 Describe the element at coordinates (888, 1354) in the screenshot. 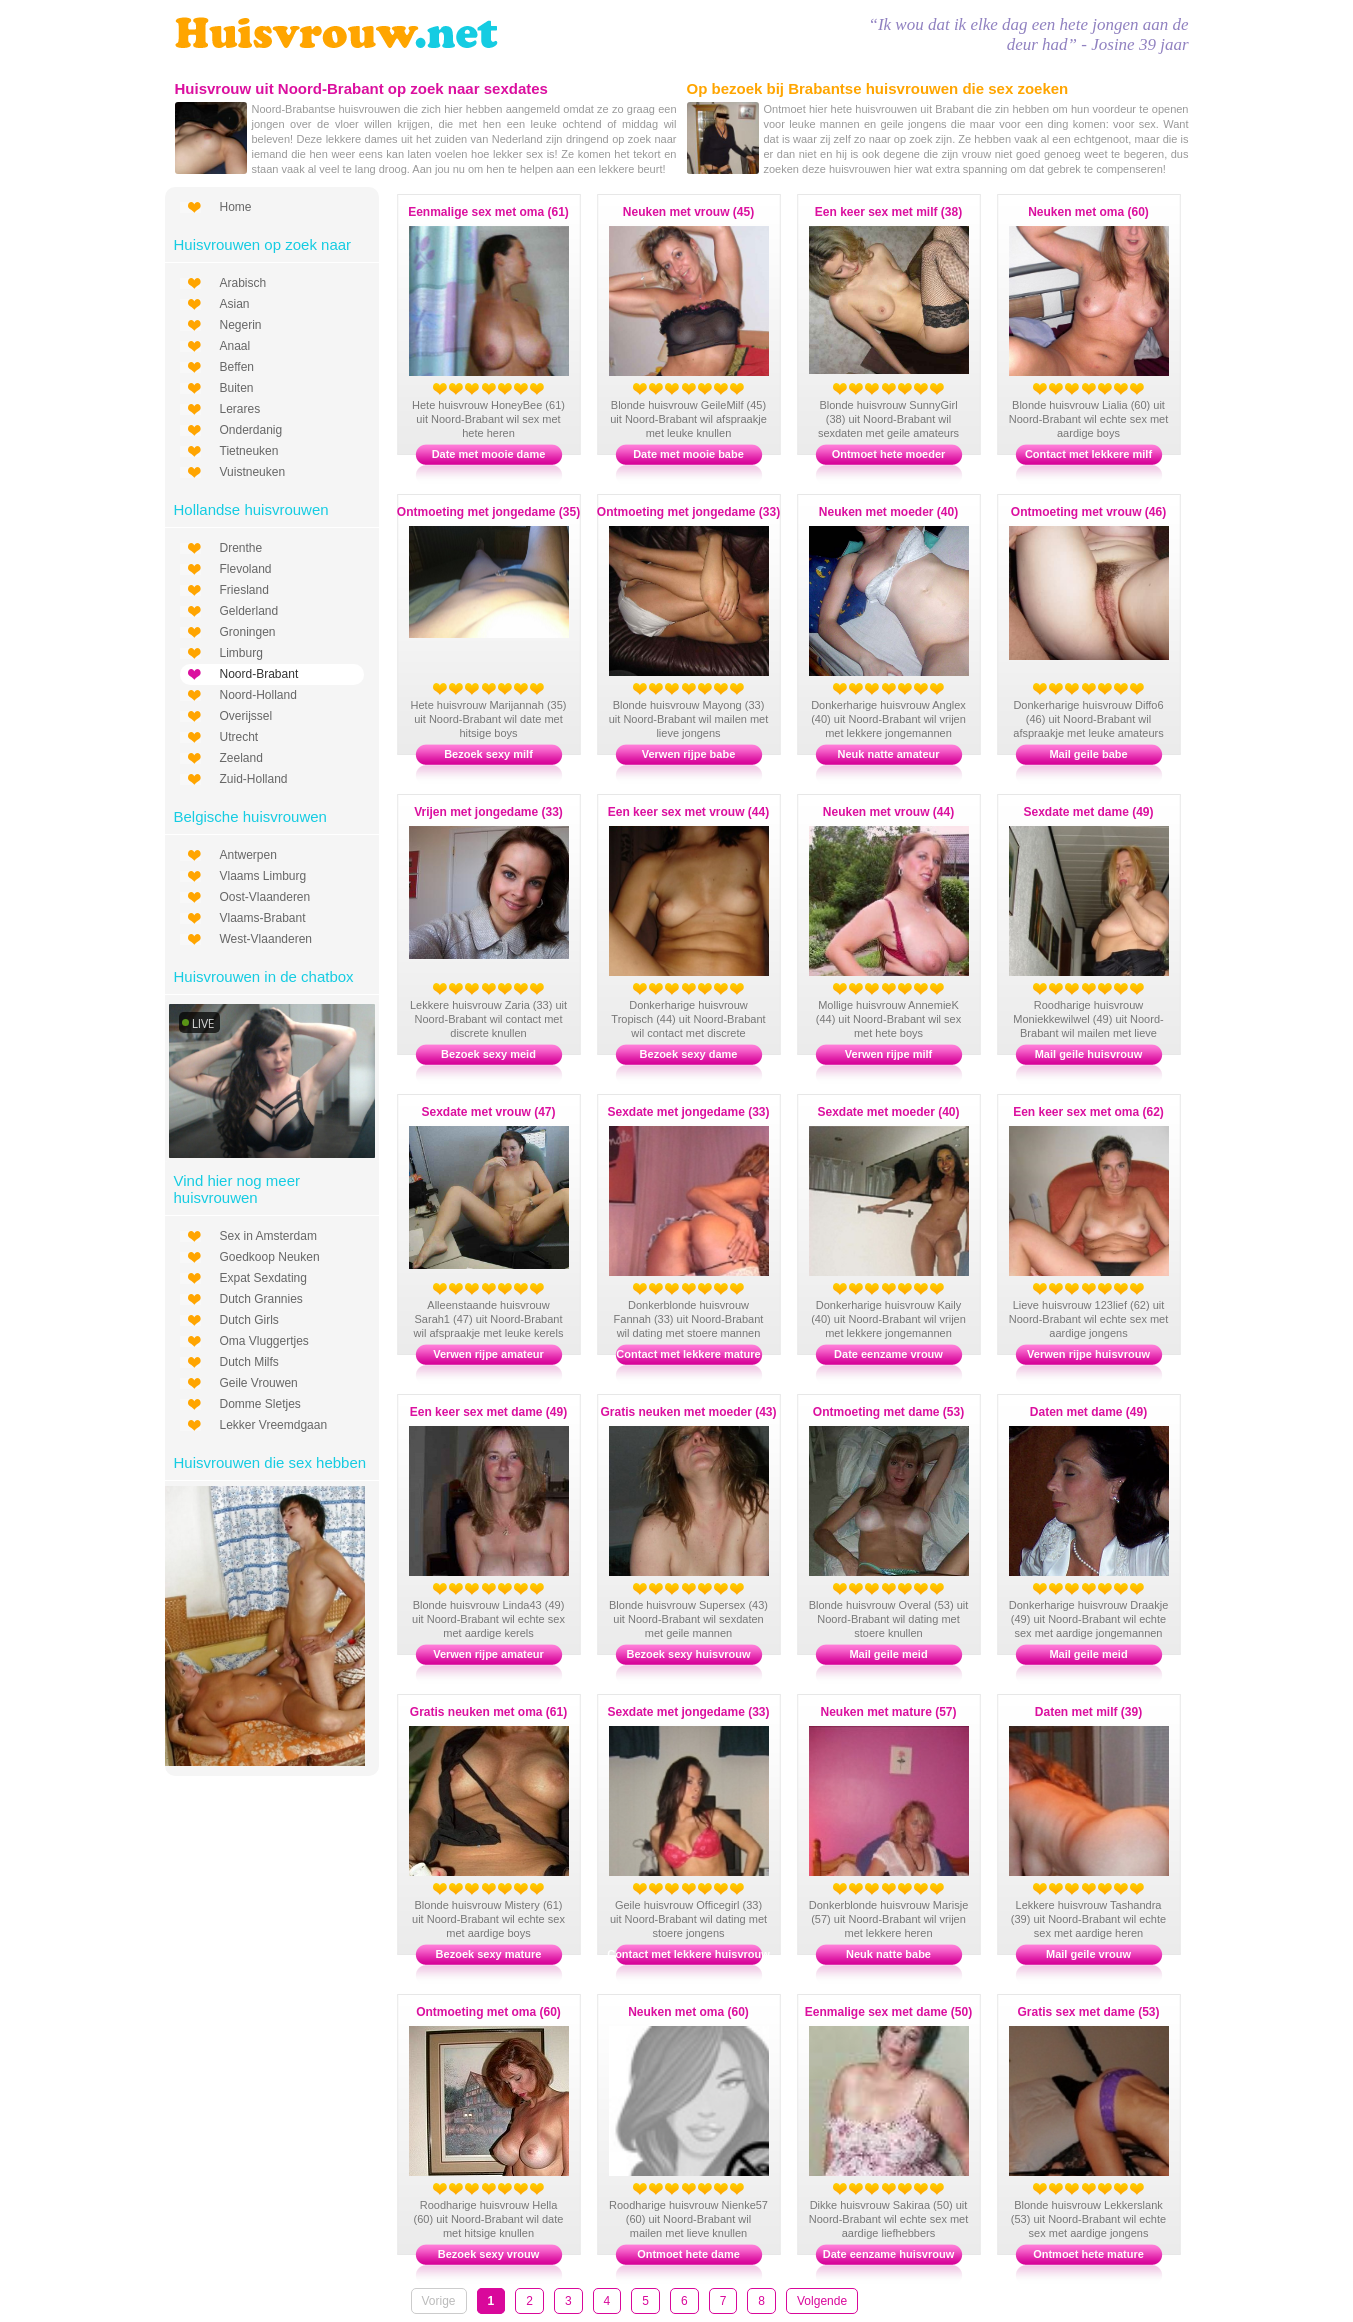

I see `Date eenzame vrouw` at that location.